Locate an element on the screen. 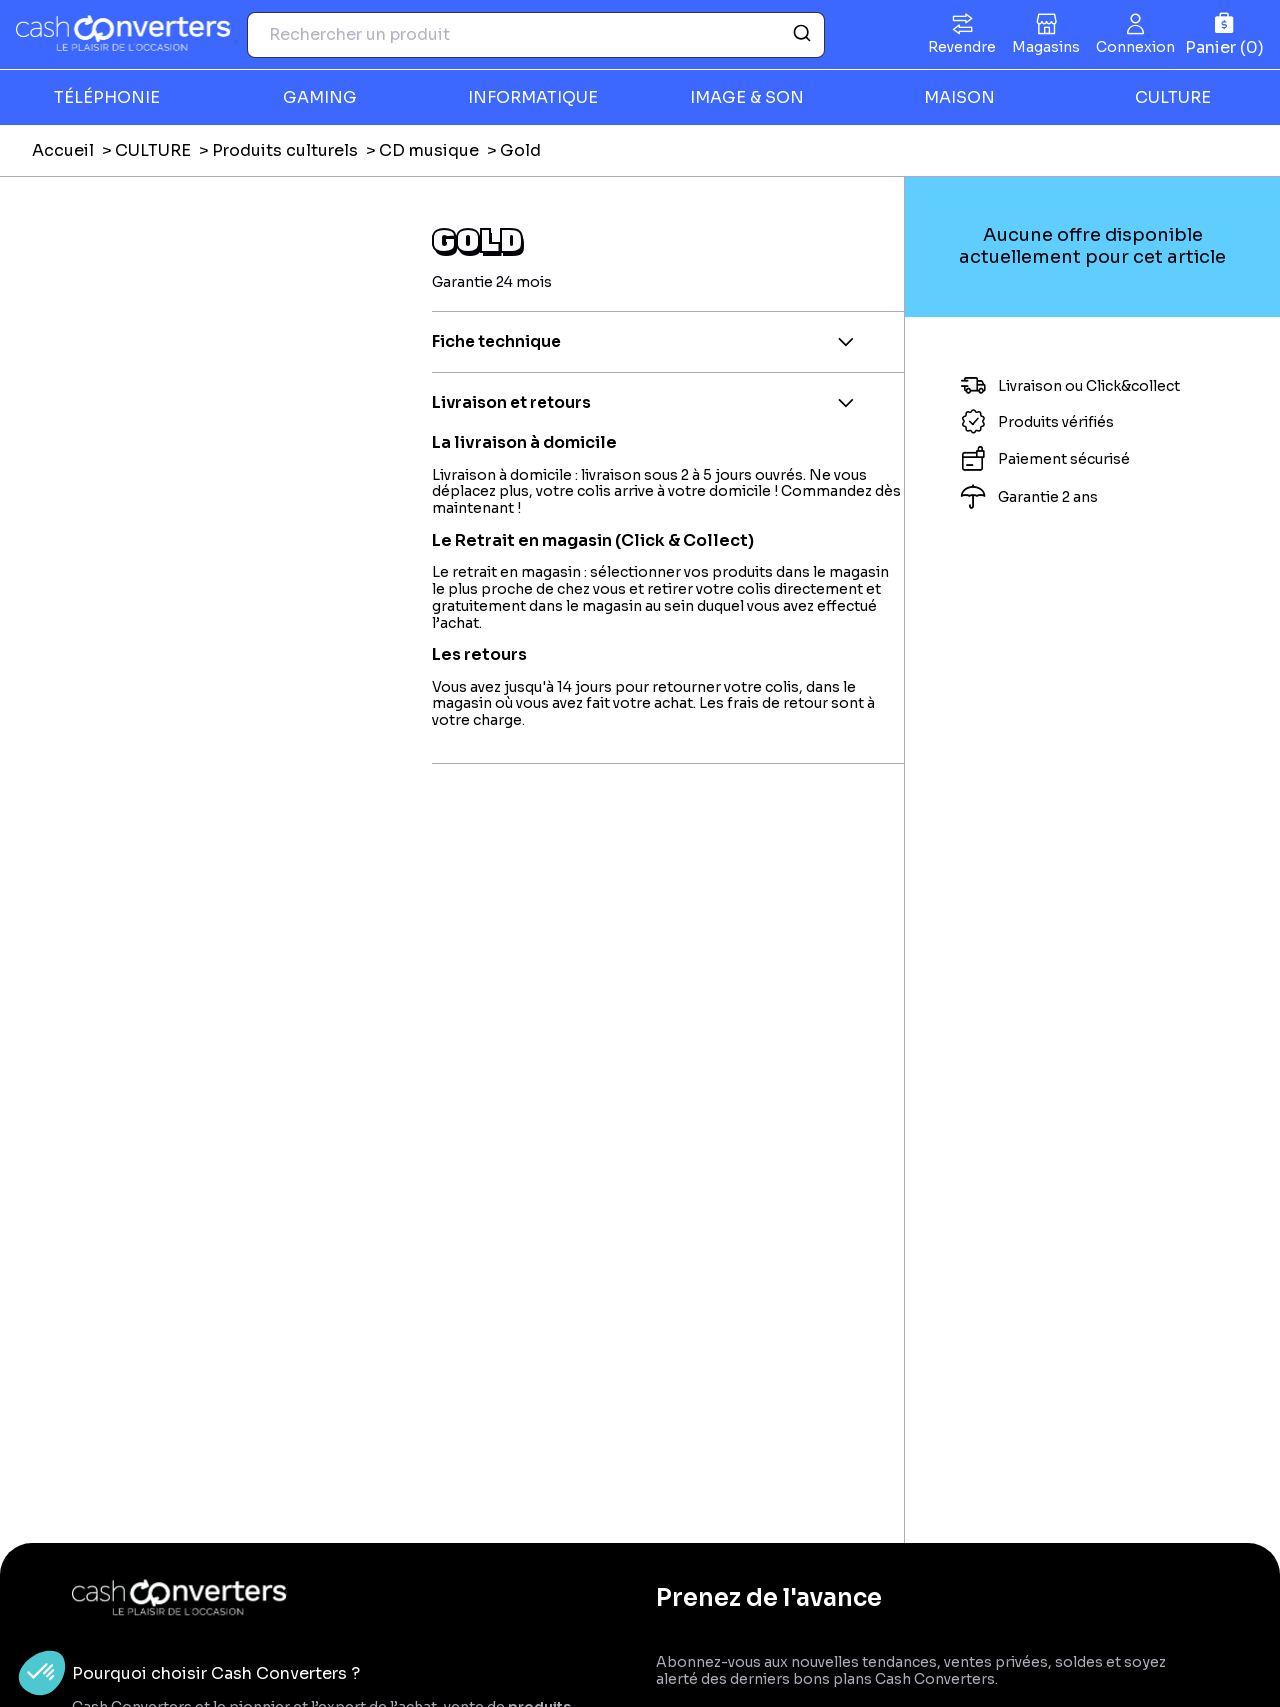 The width and height of the screenshot is (1280, 1707). Revendre is located at coordinates (962, 47).